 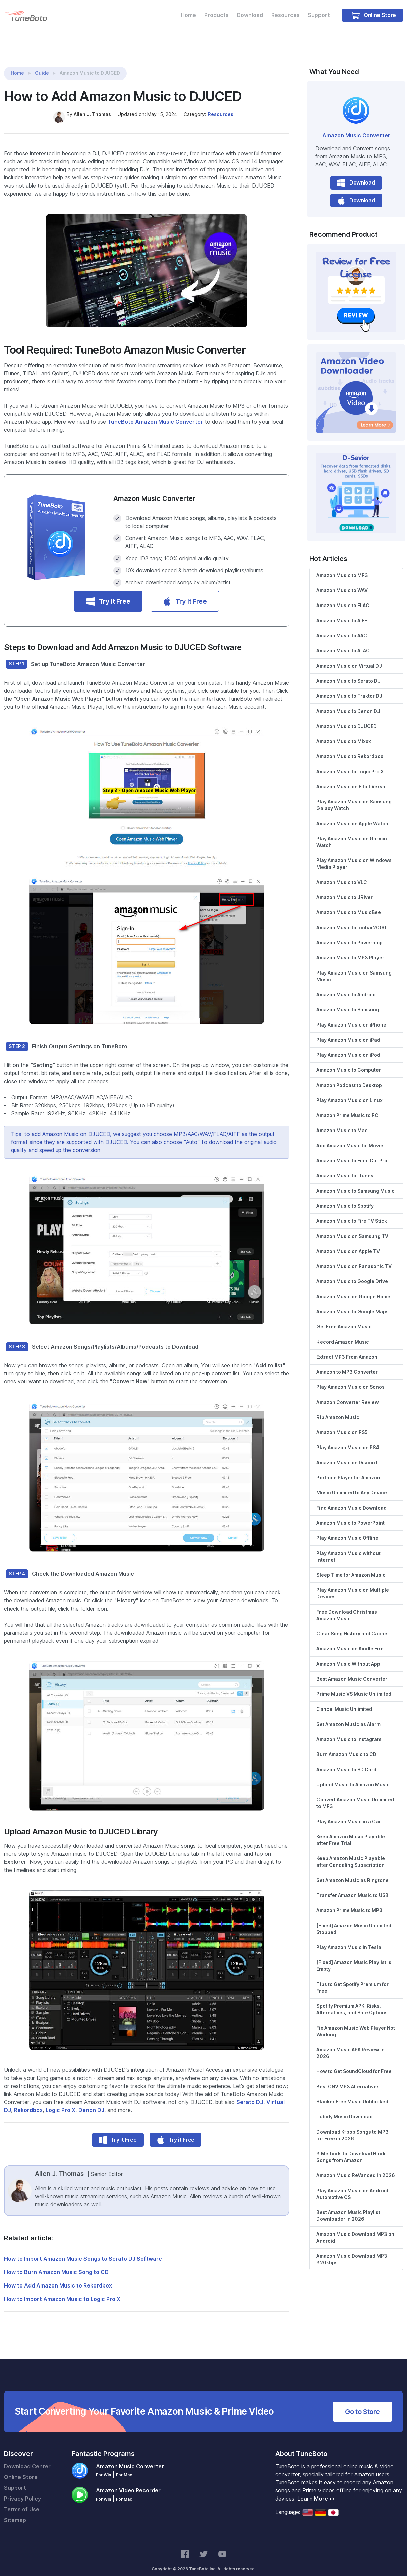 What do you see at coordinates (350, 1640) in the screenshot?
I see `Amazon Music on Kindle Fire` at bounding box center [350, 1640].